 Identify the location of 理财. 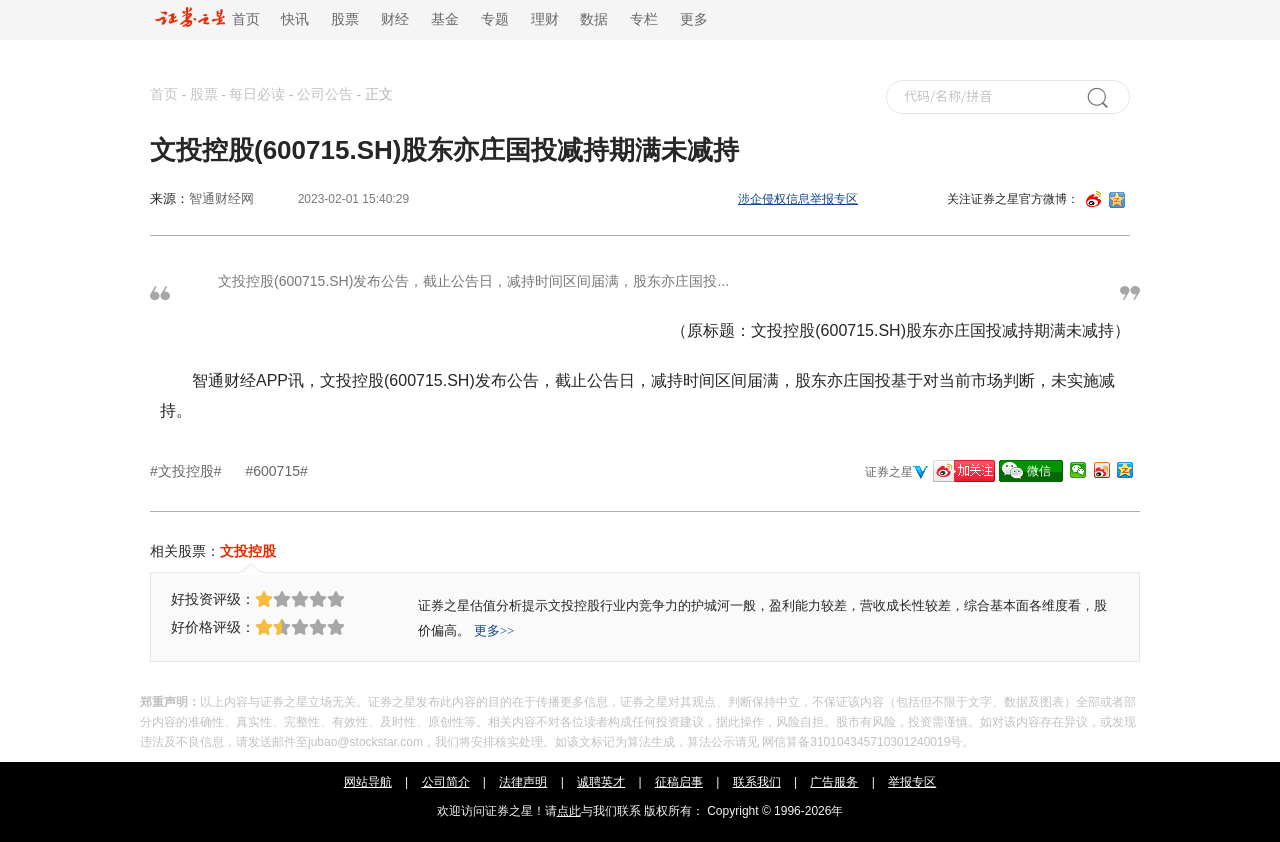
(545, 19).